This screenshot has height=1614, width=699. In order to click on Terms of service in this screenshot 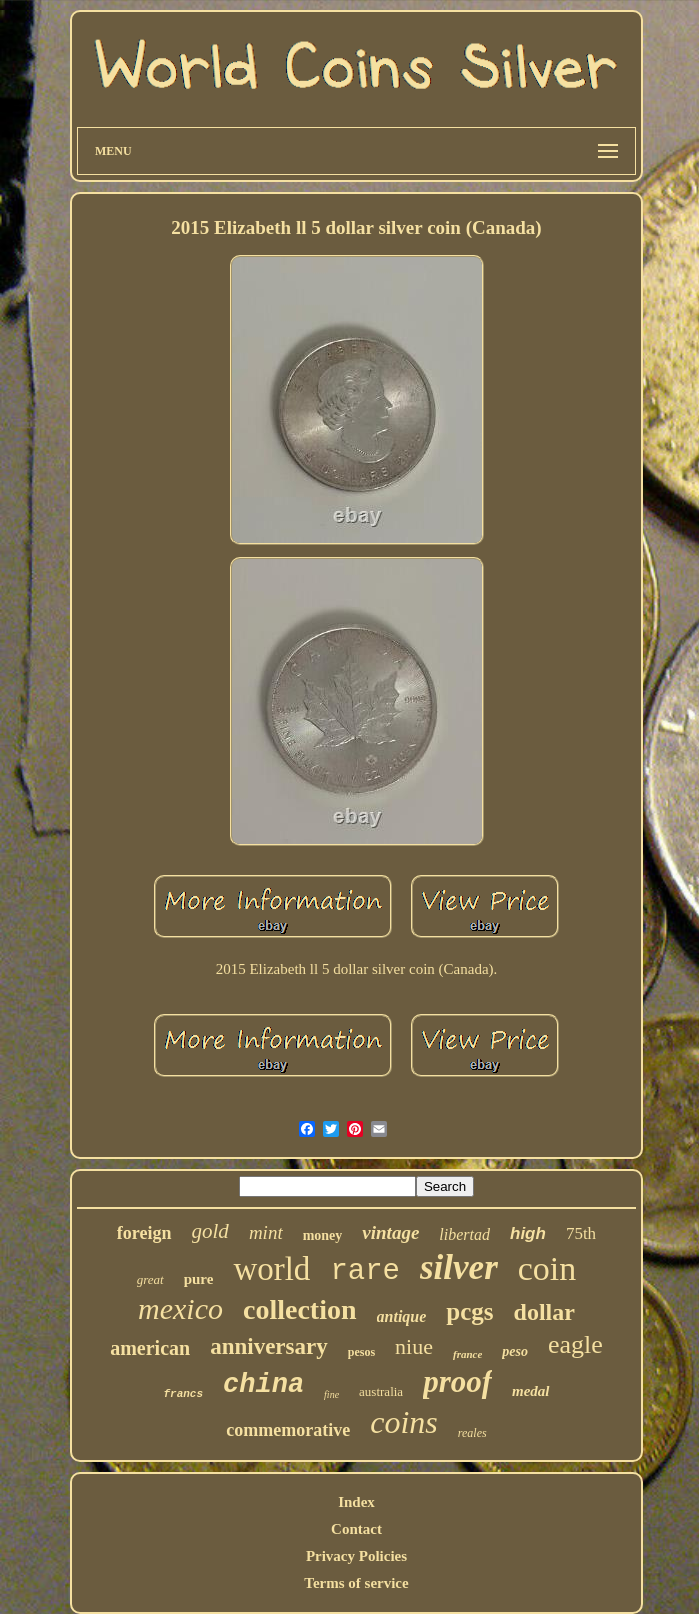, I will do `click(356, 1583)`.